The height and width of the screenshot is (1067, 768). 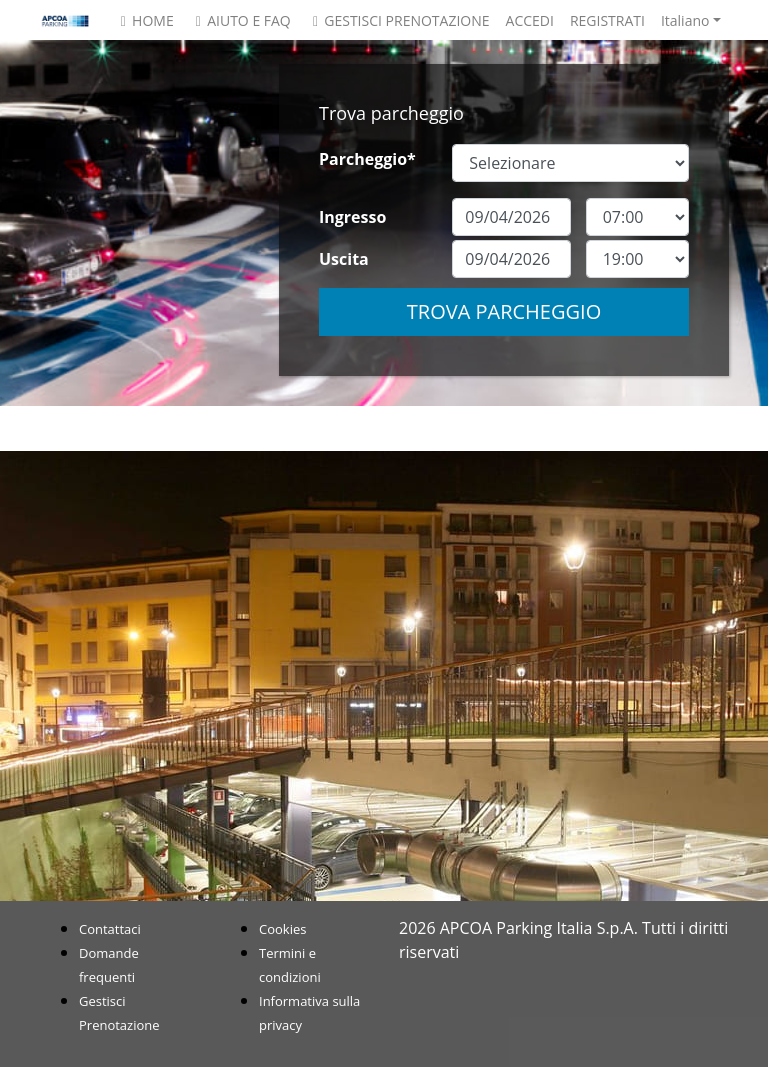 What do you see at coordinates (530, 20) in the screenshot?
I see `Accedi [button]` at bounding box center [530, 20].